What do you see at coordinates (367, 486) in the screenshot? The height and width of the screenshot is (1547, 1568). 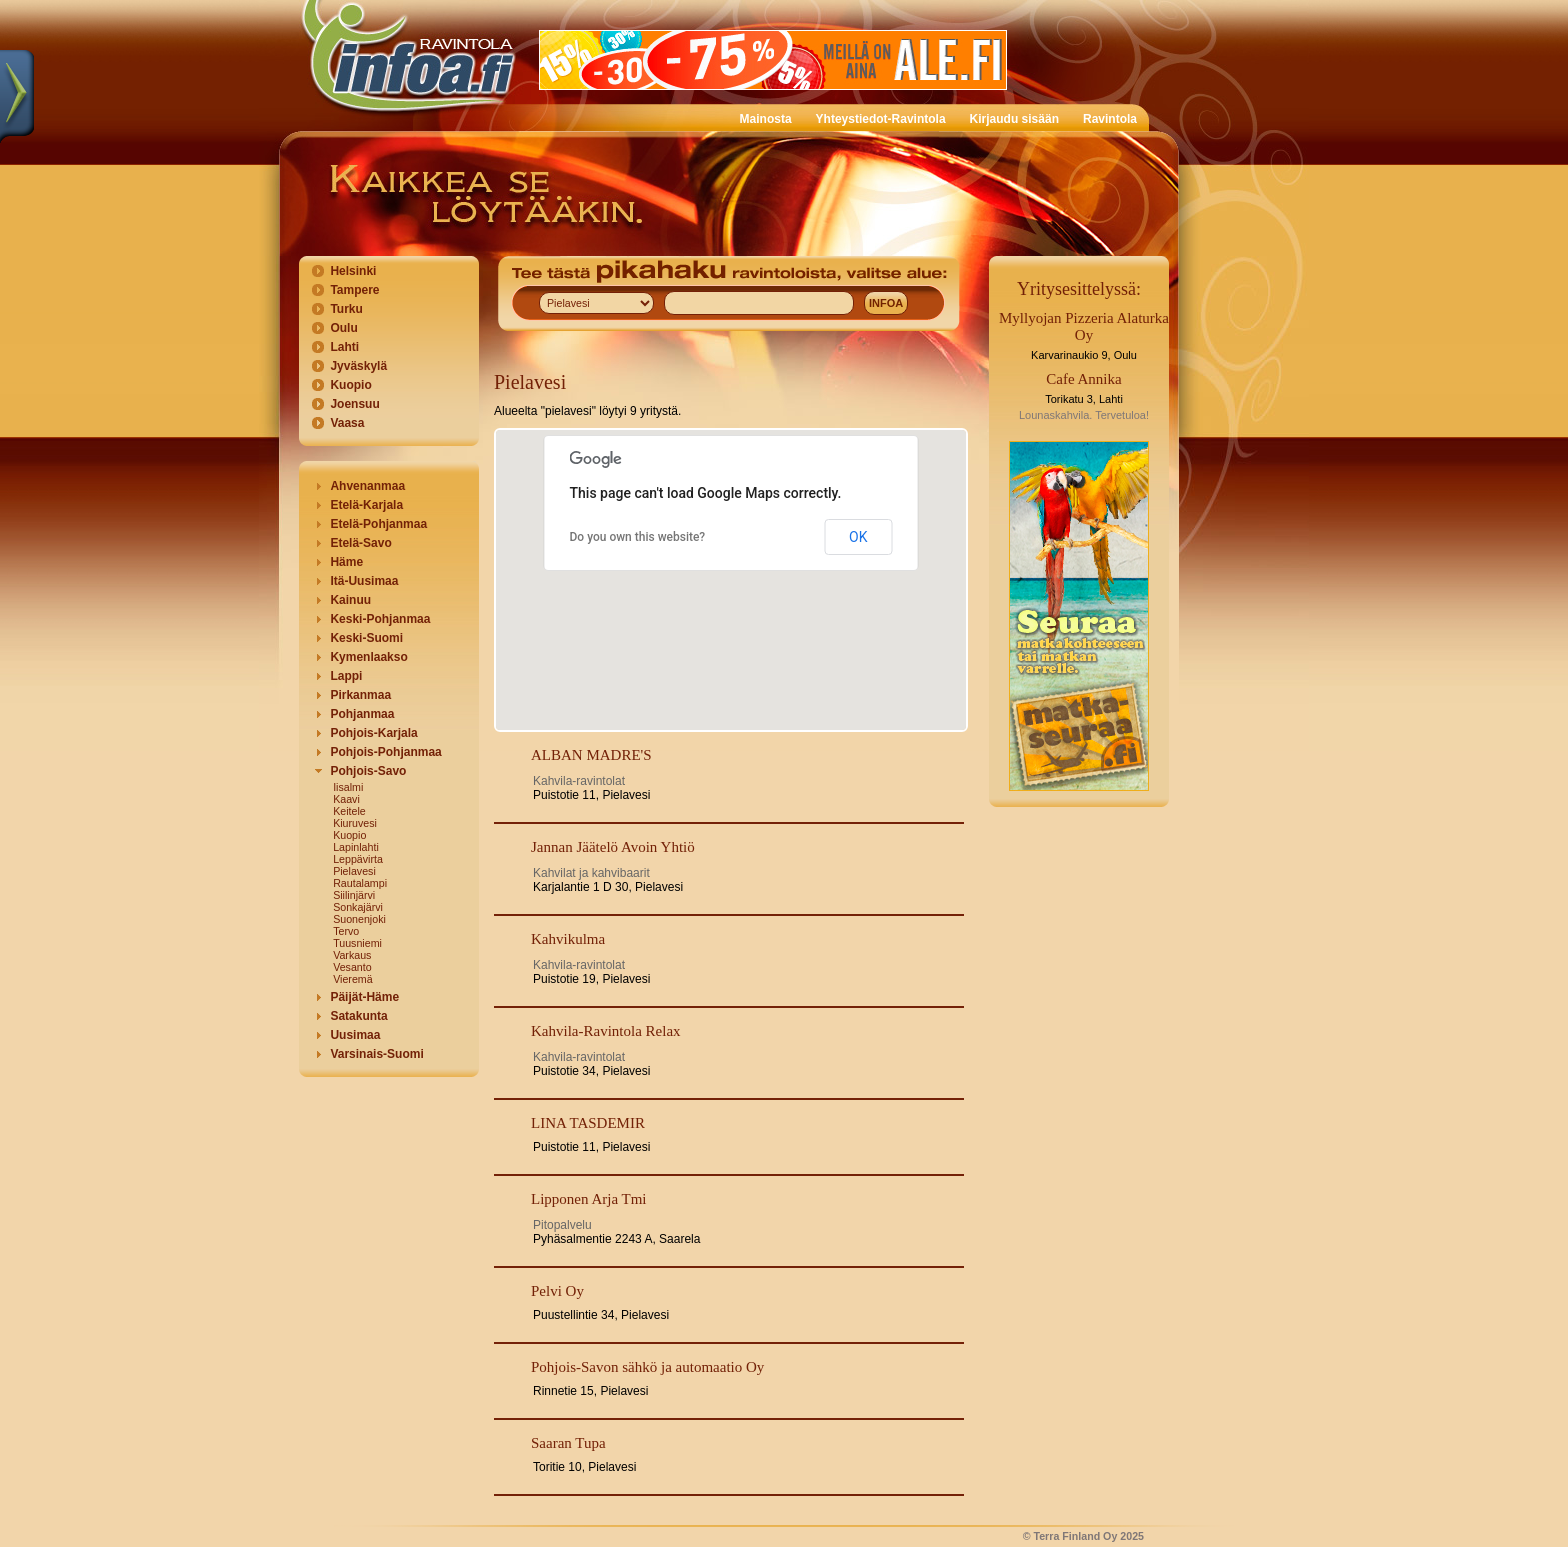 I see `Ahvenanmaa` at bounding box center [367, 486].